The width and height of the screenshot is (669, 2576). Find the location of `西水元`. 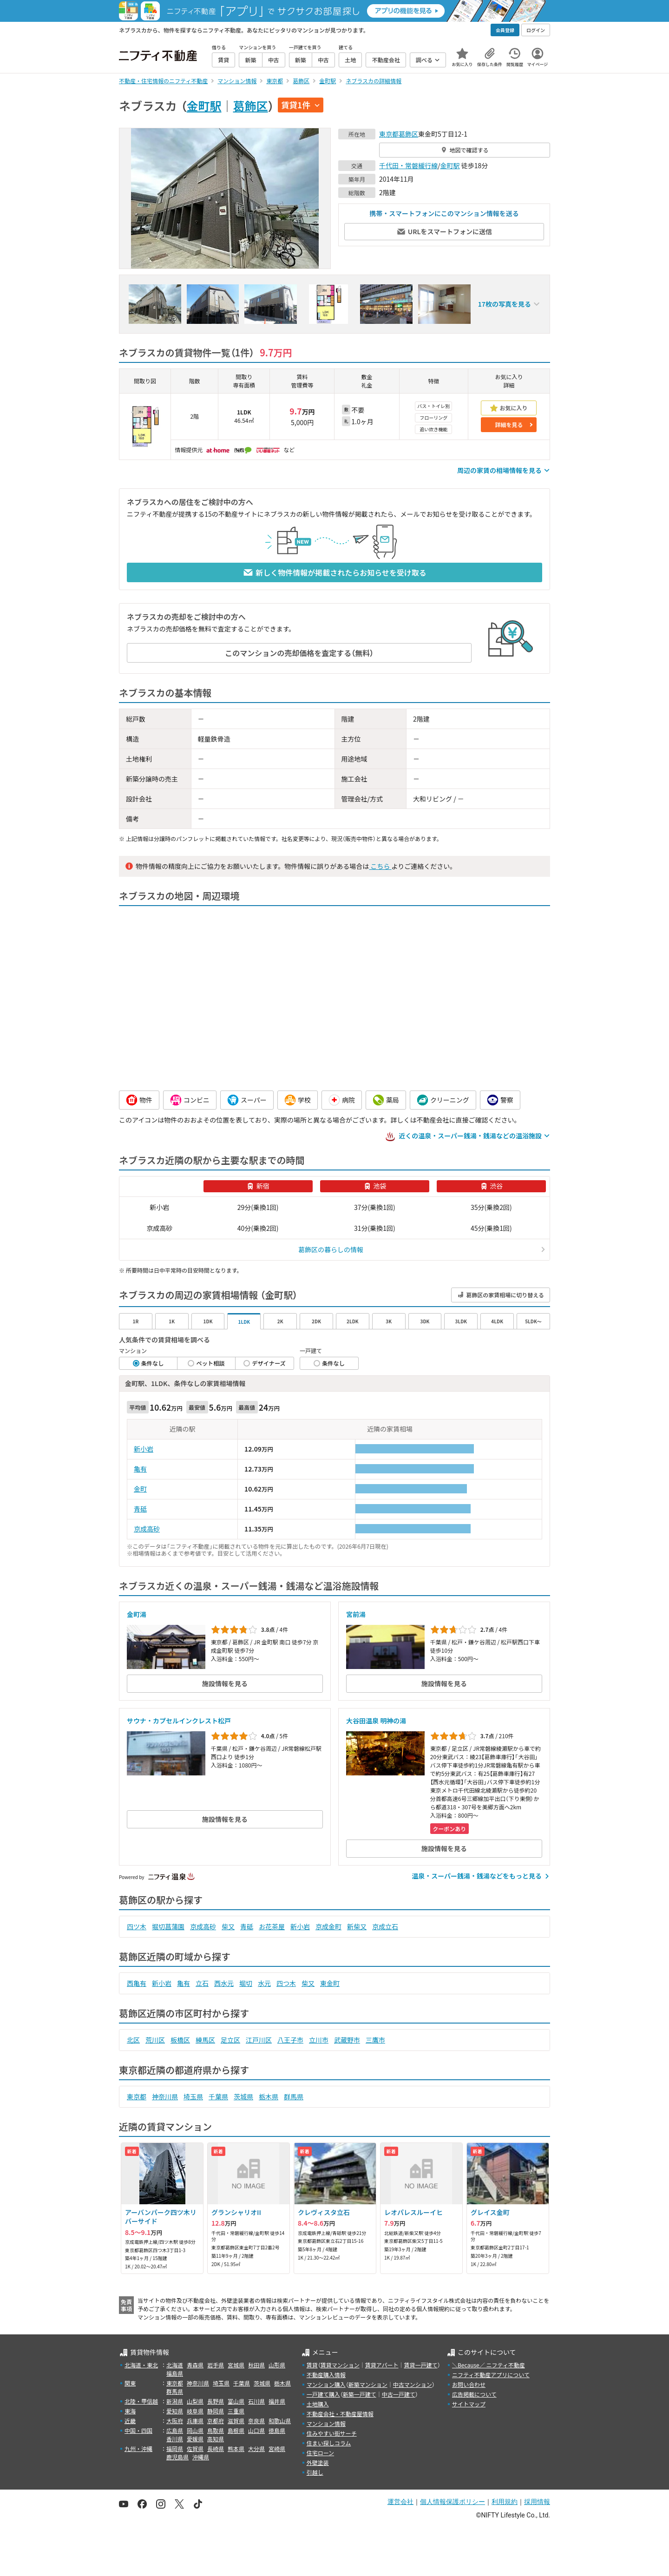

西水元 is located at coordinates (224, 1983).